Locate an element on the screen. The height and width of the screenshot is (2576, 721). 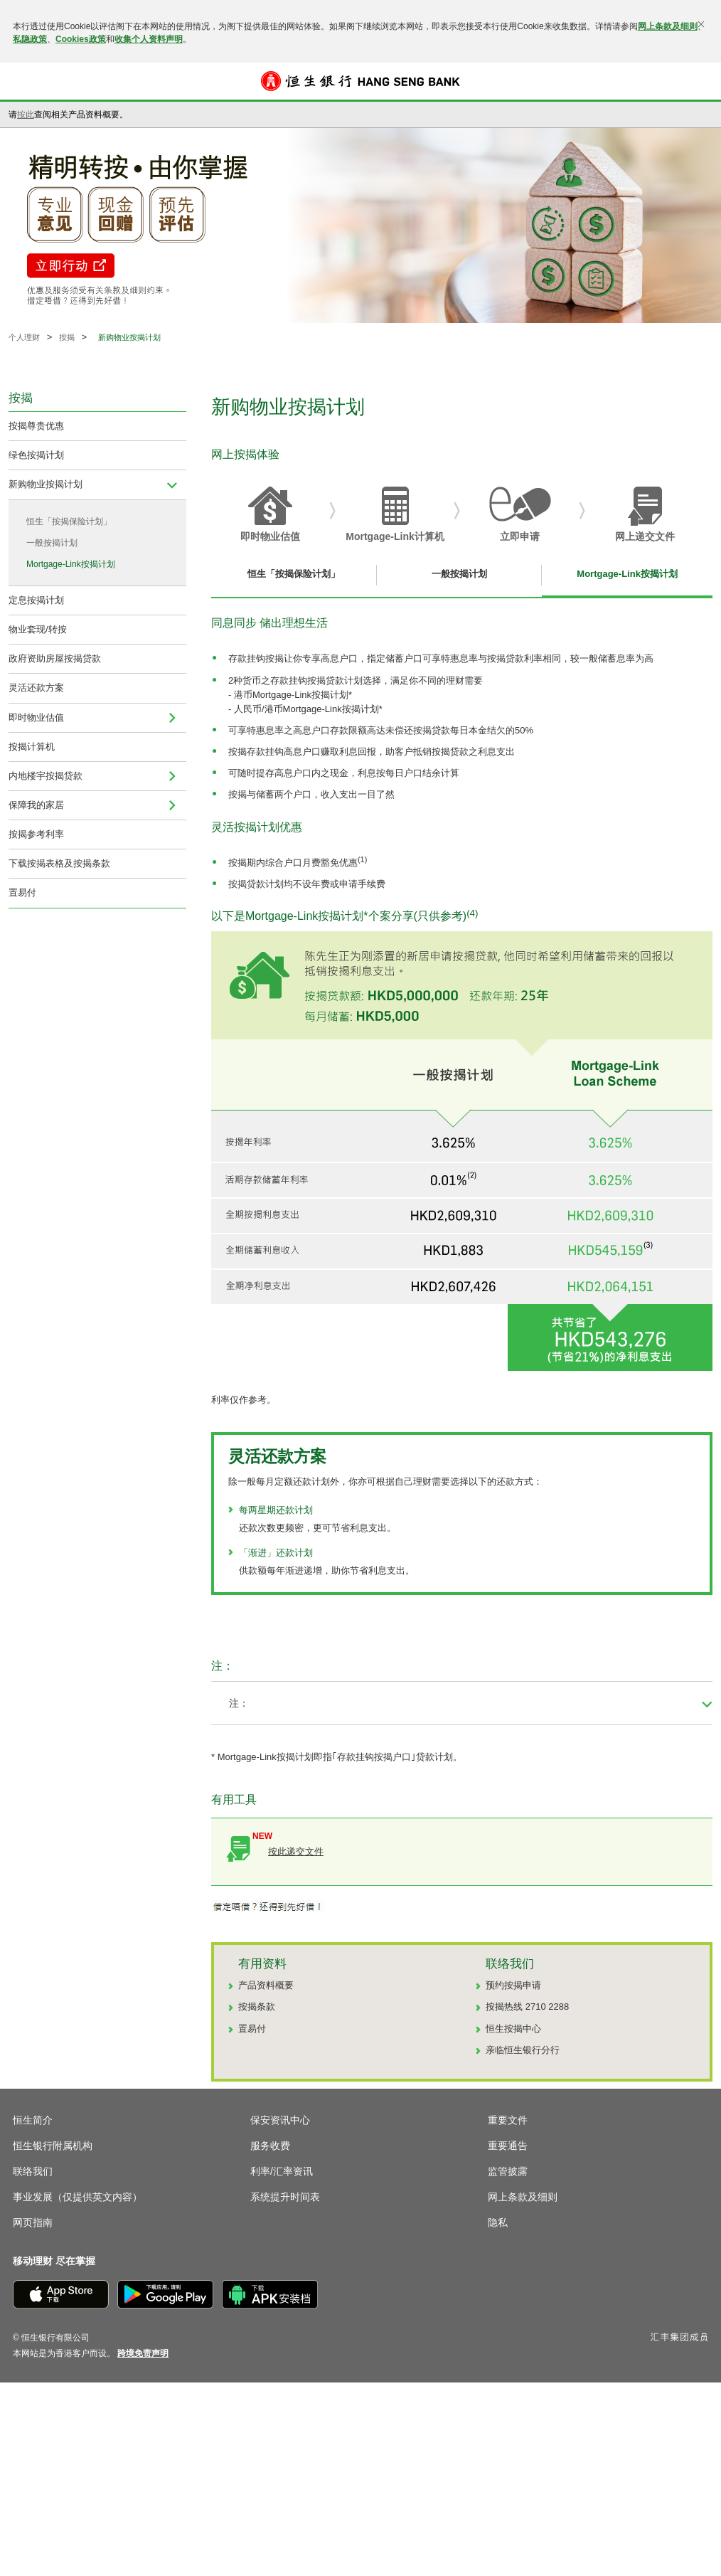
灵活还款方案 is located at coordinates (36, 687).